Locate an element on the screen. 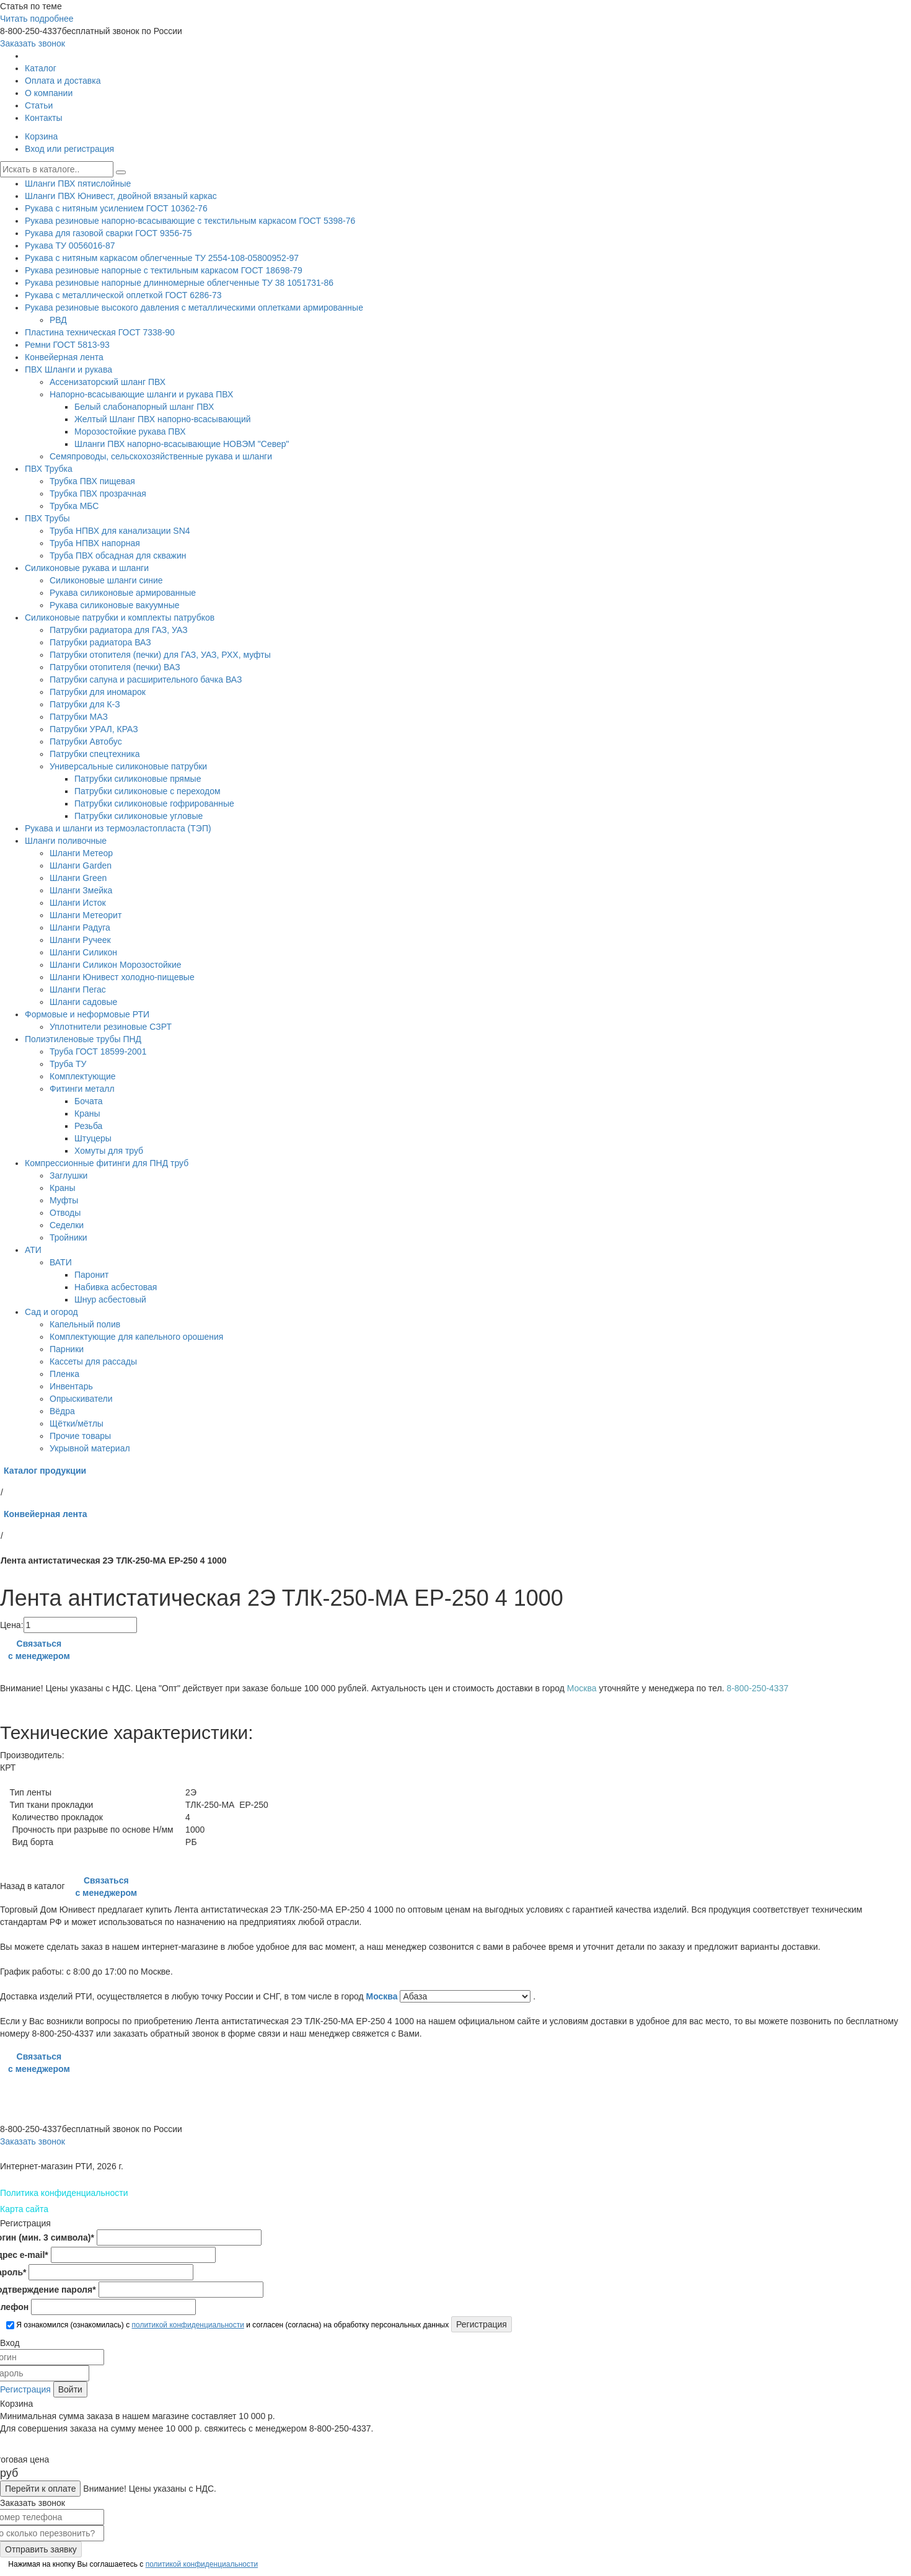 This screenshot has width=911, height=2576. Патрубки радиатора для ГАЗ, УАЗ is located at coordinates (119, 630).